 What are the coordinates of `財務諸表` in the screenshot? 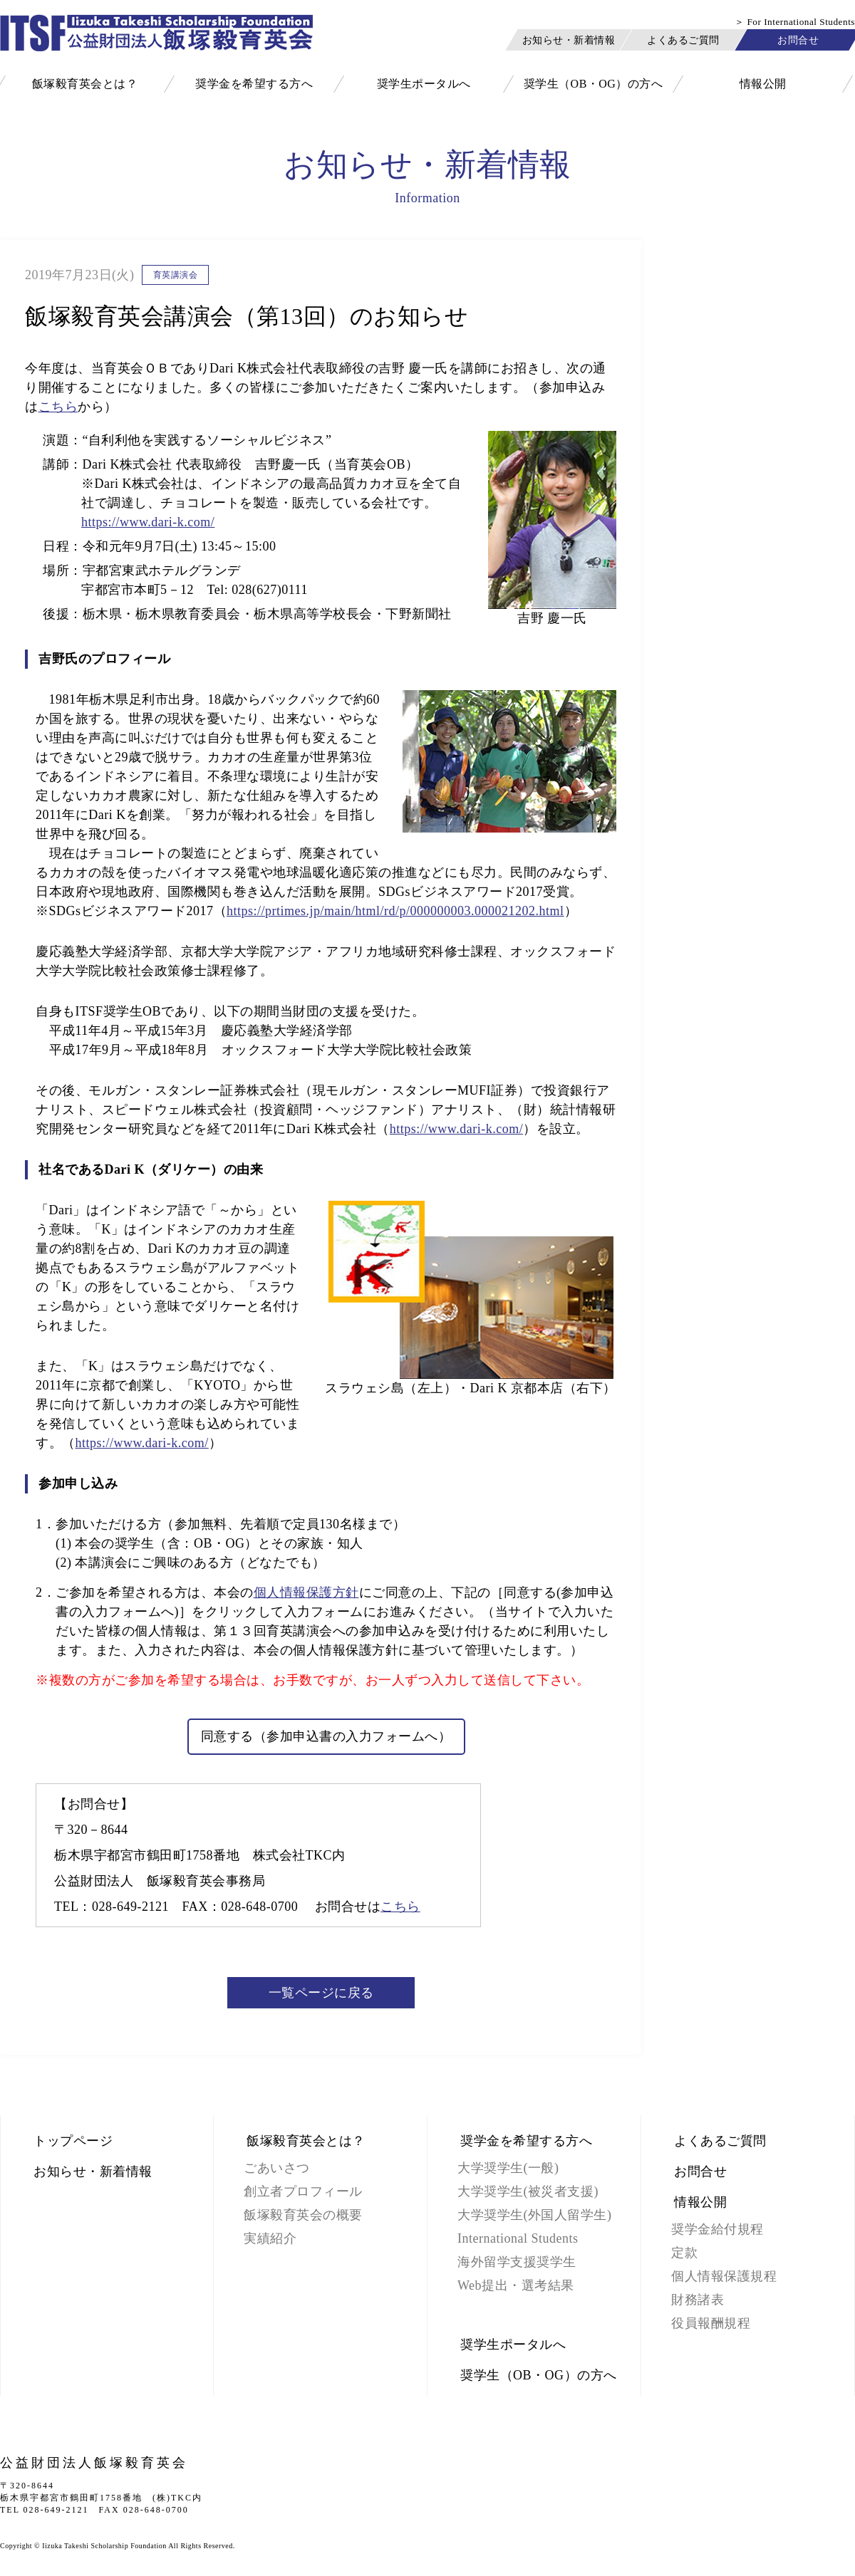 It's located at (697, 2300).